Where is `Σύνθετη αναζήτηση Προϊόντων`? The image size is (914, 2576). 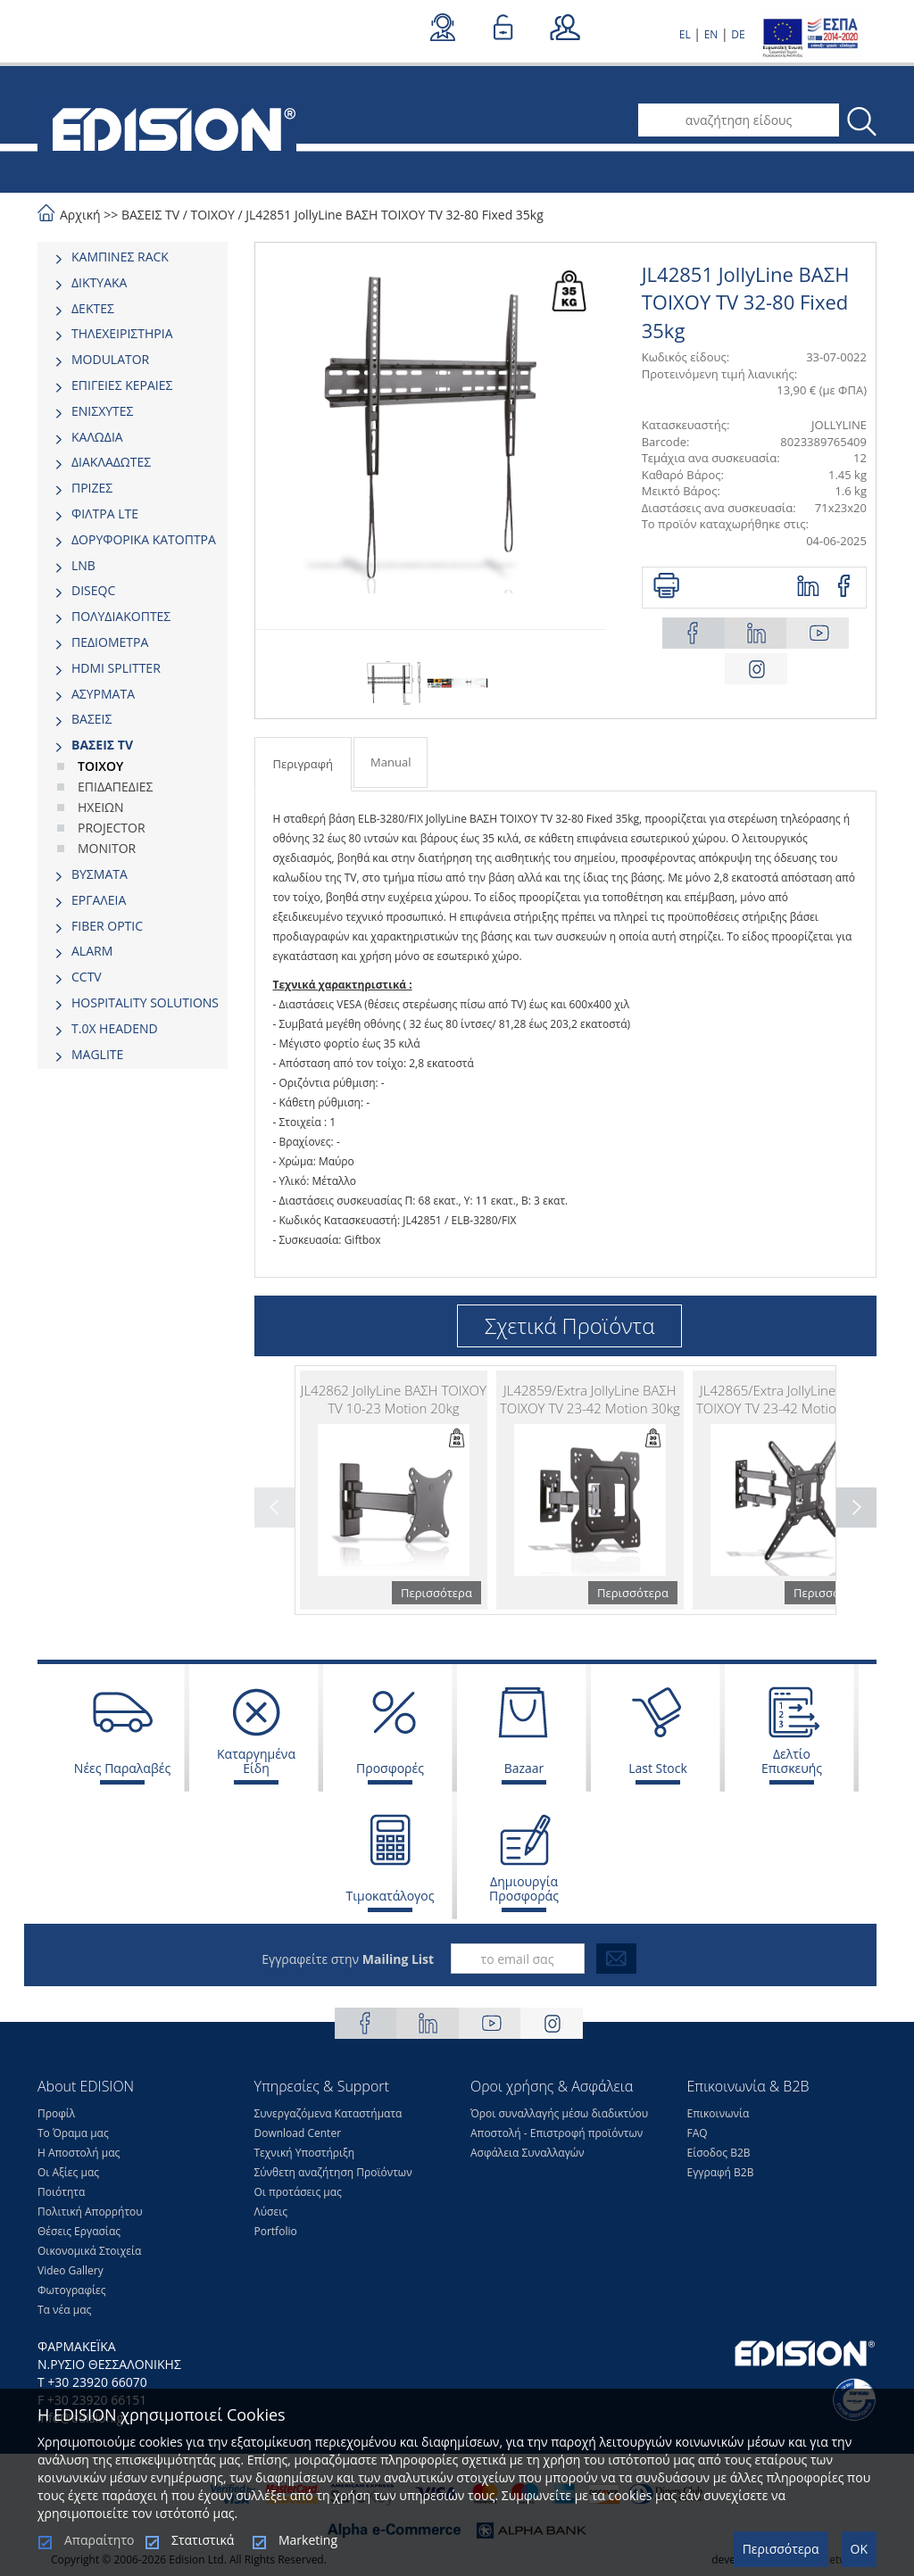 Σύνθετη αναζήτηση Προϊόντων is located at coordinates (333, 2172).